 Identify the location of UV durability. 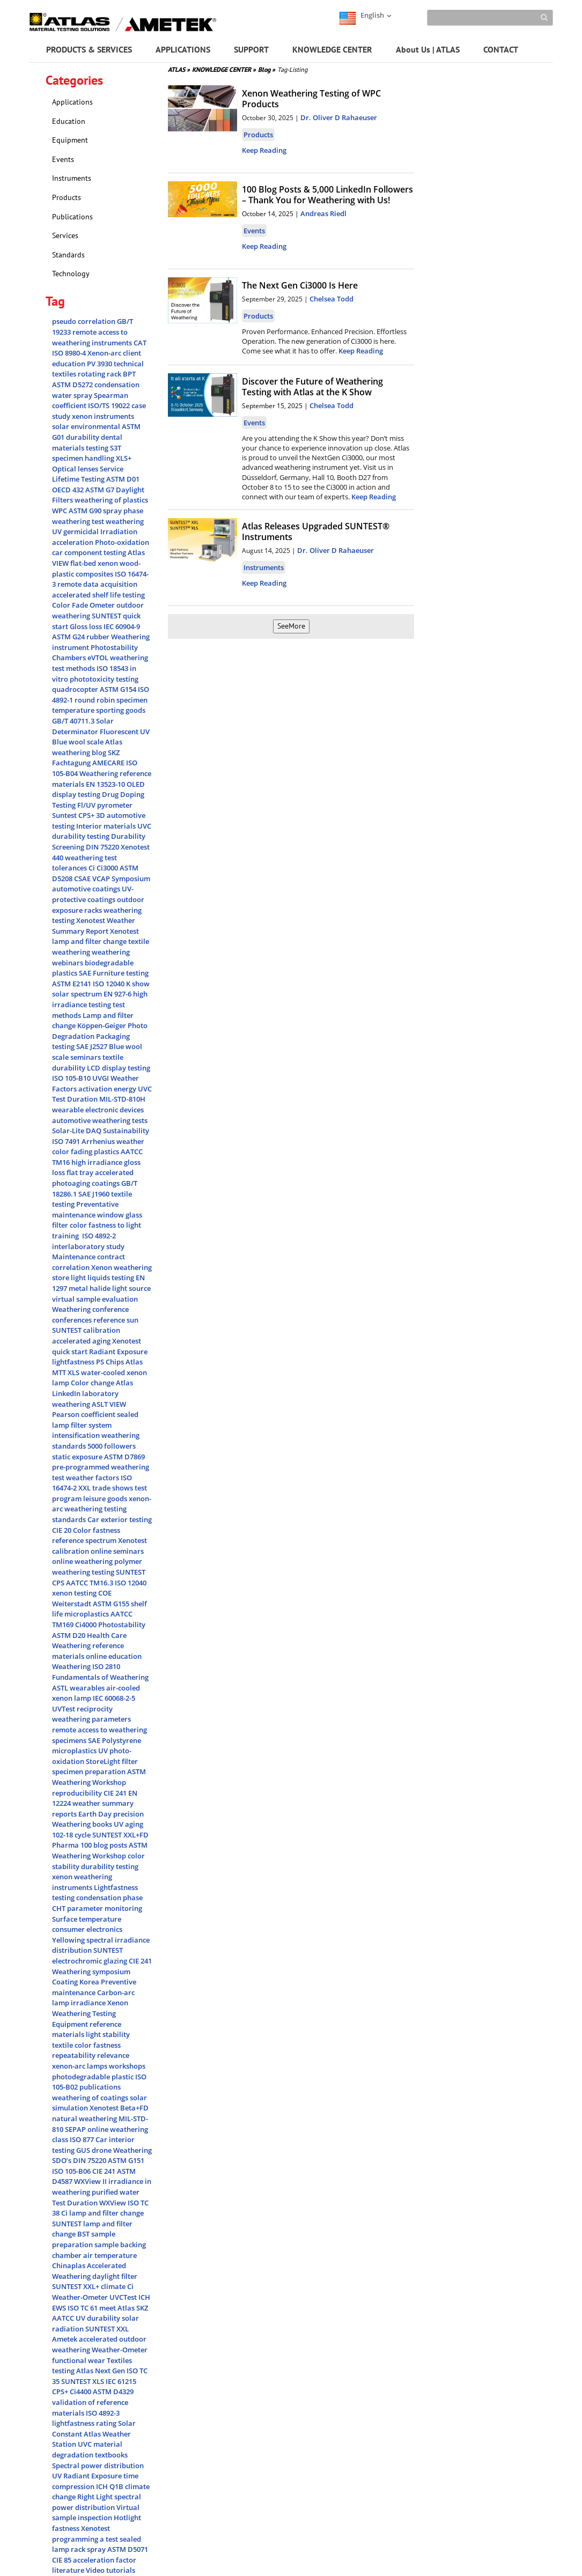
(99, 2318).